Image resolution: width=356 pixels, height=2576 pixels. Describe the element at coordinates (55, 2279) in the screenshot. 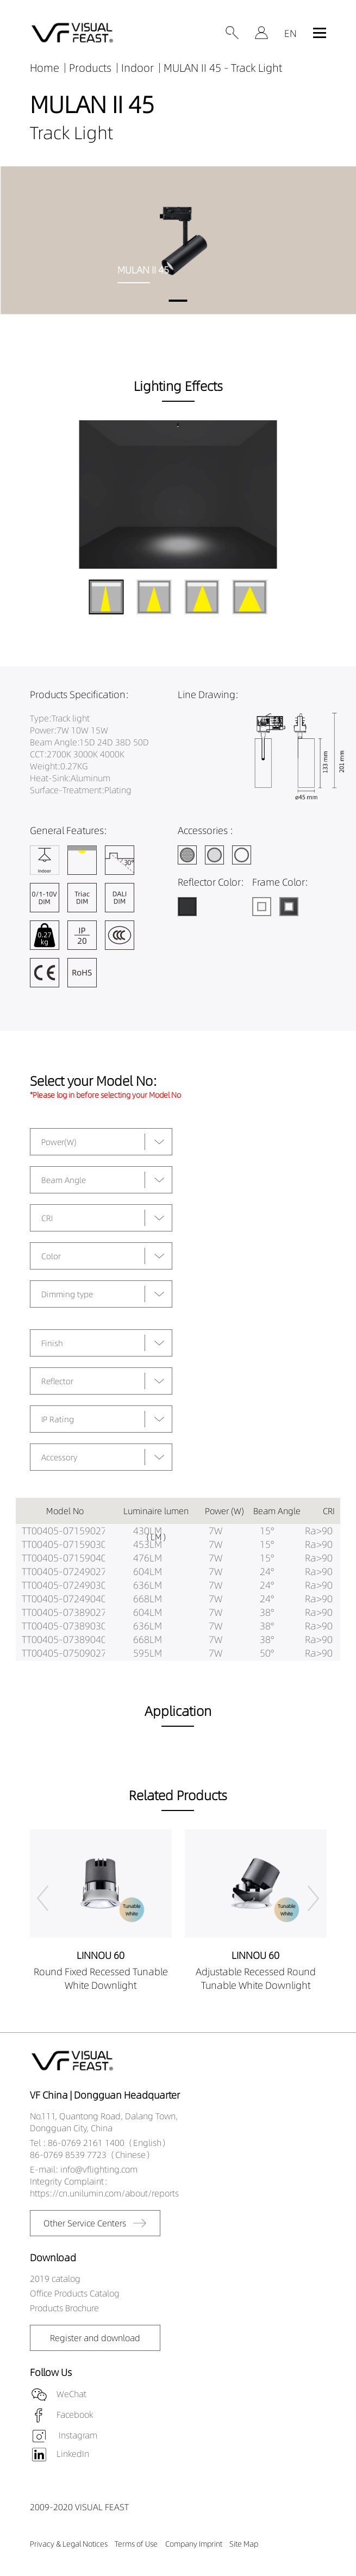

I see `2019 catalog` at that location.